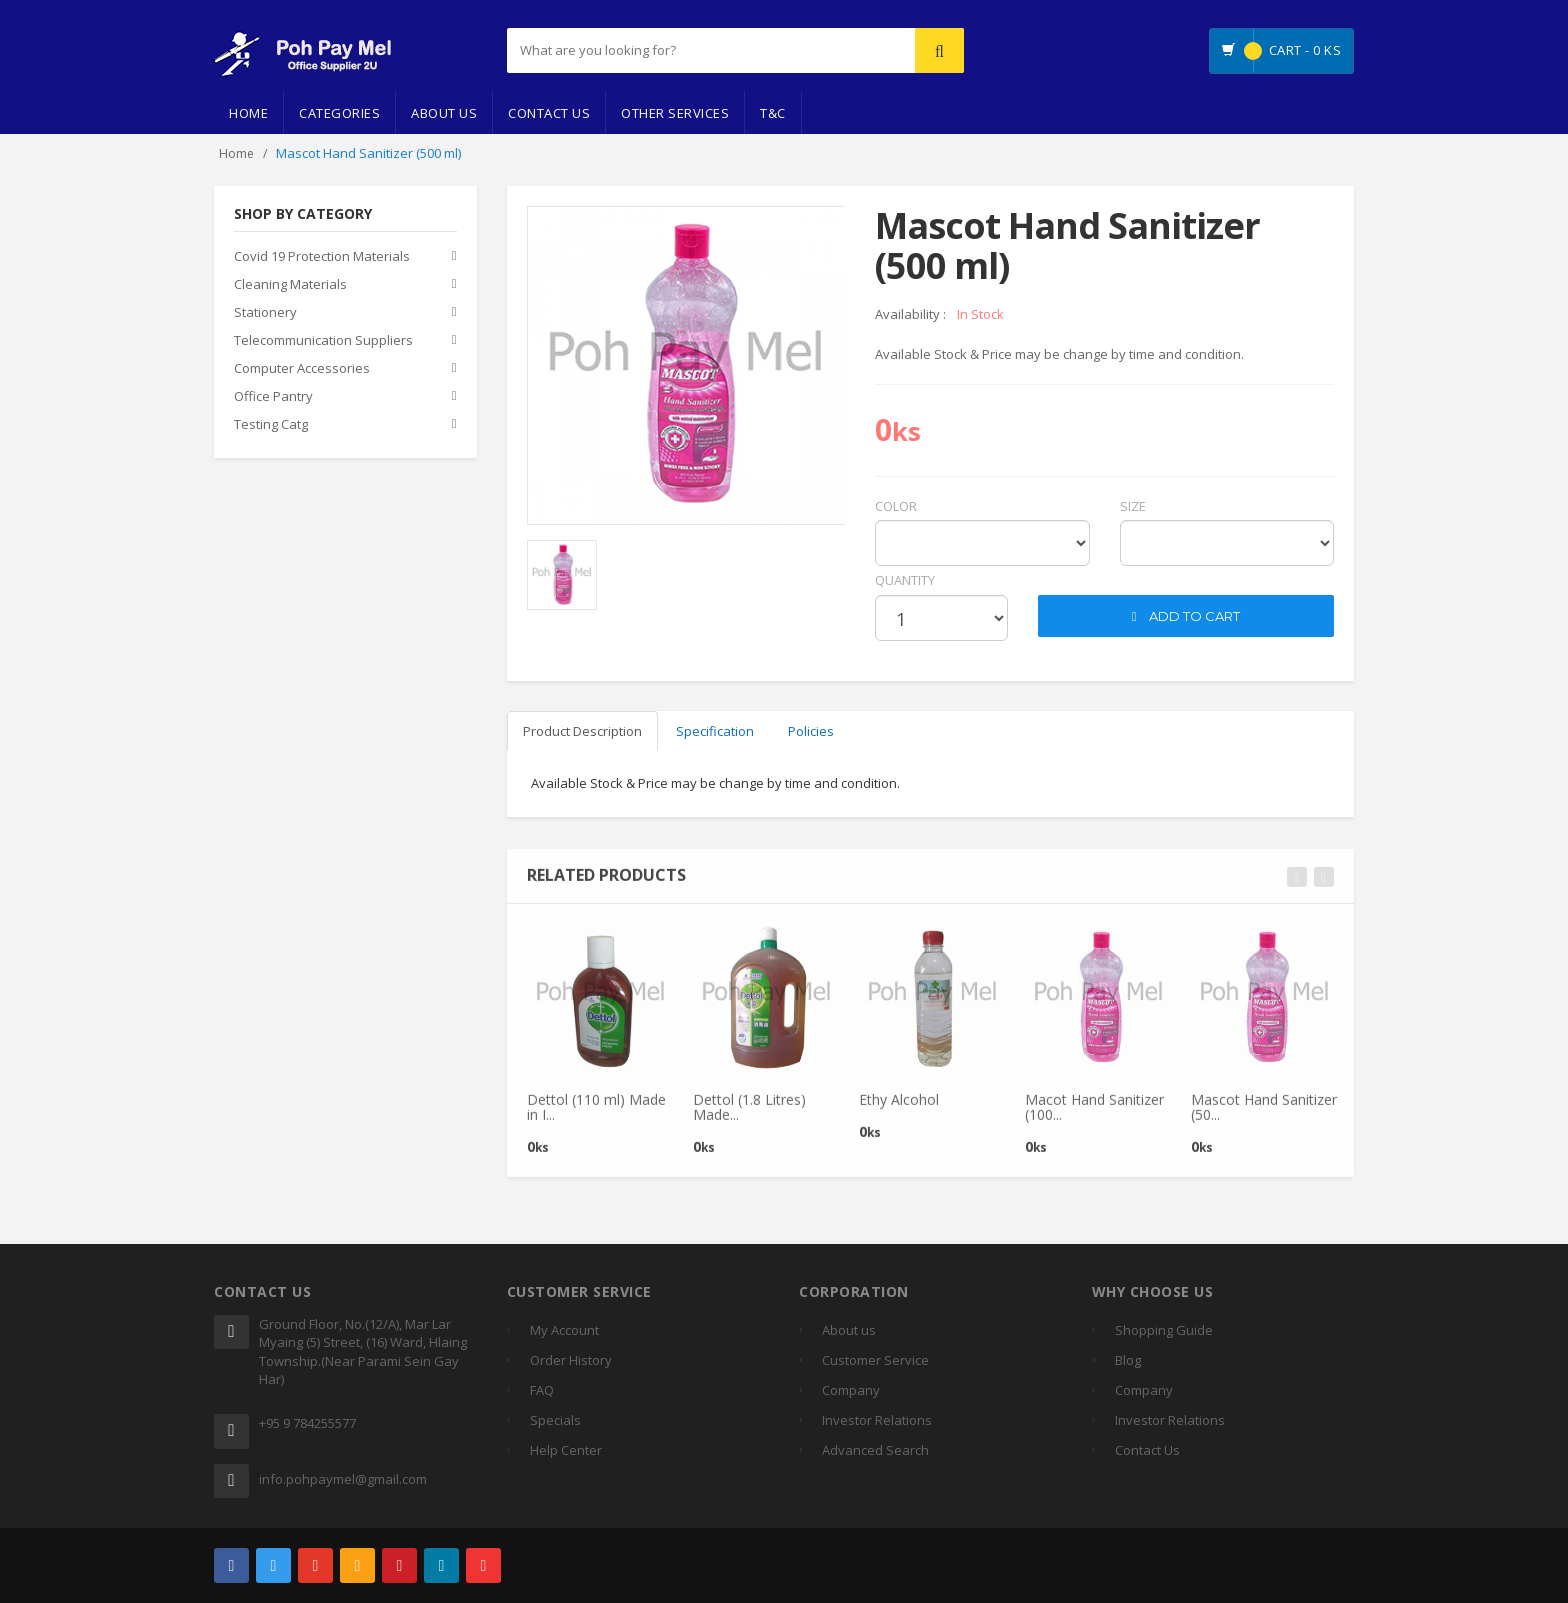 The image size is (1568, 1603). What do you see at coordinates (1164, 1330) in the screenshot?
I see `Shopping Guide` at bounding box center [1164, 1330].